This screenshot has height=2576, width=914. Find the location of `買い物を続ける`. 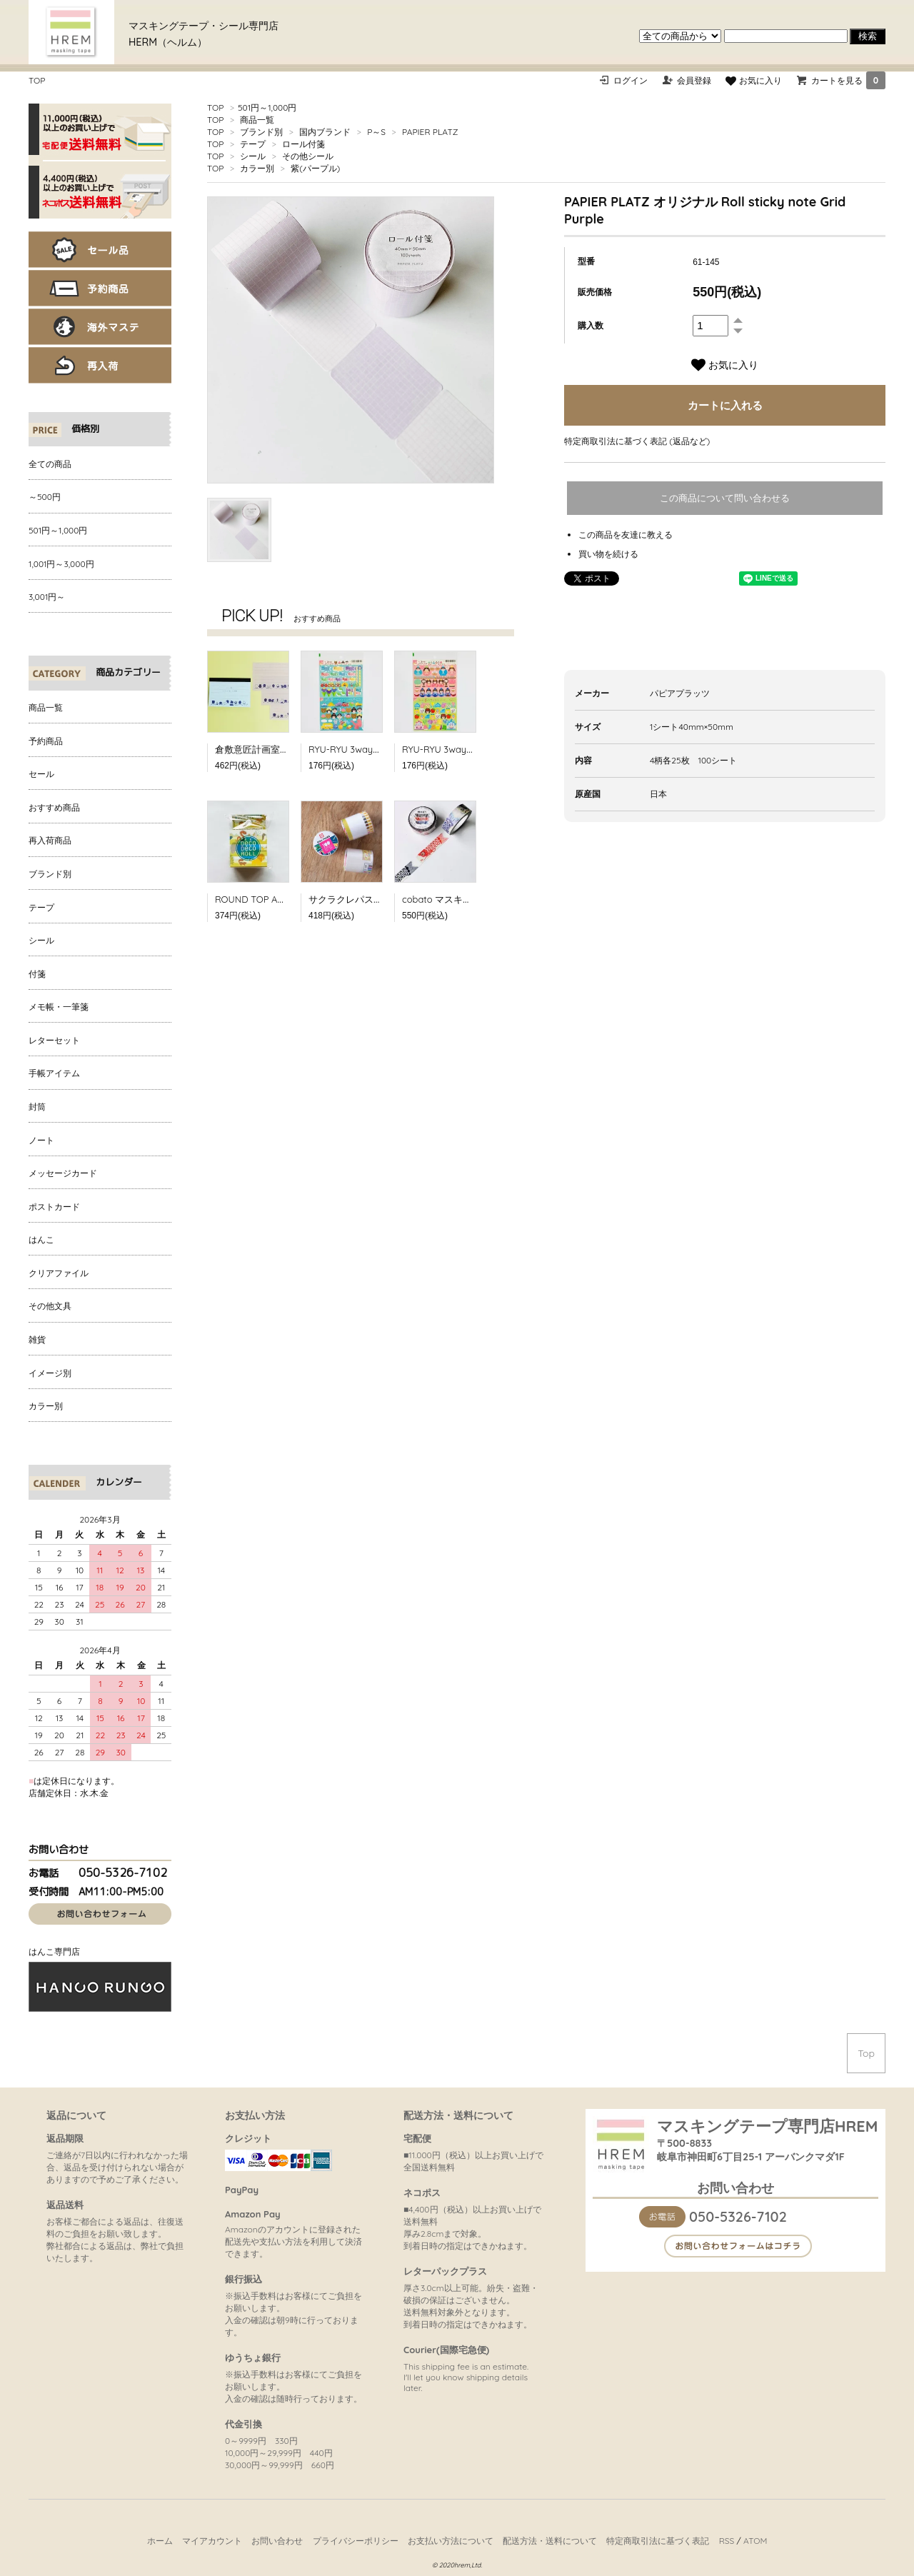

買い物を続ける is located at coordinates (608, 553).